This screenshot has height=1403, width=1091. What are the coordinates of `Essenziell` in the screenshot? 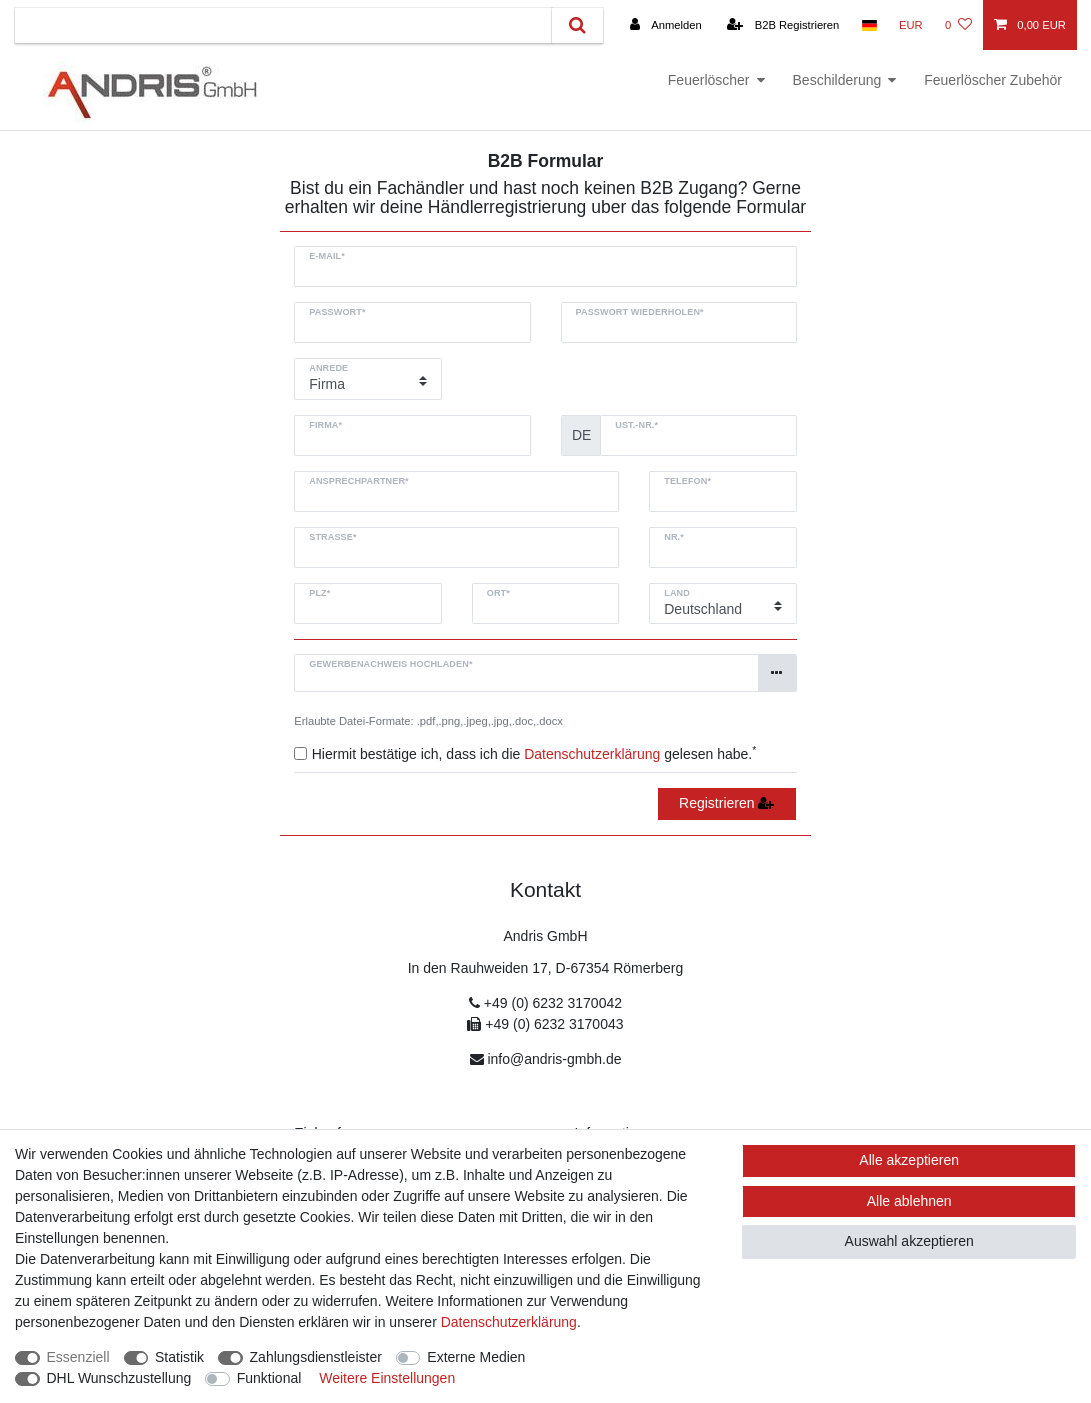 It's located at (78, 1357).